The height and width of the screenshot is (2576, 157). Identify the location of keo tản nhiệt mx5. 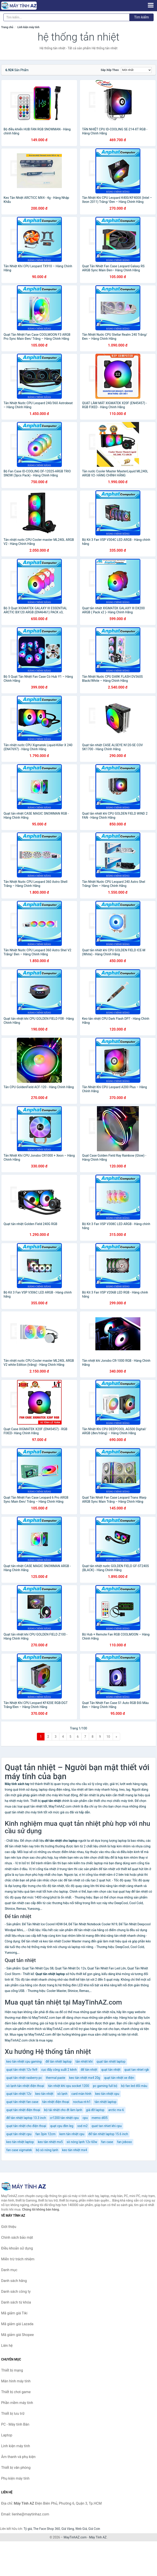
(50, 2142).